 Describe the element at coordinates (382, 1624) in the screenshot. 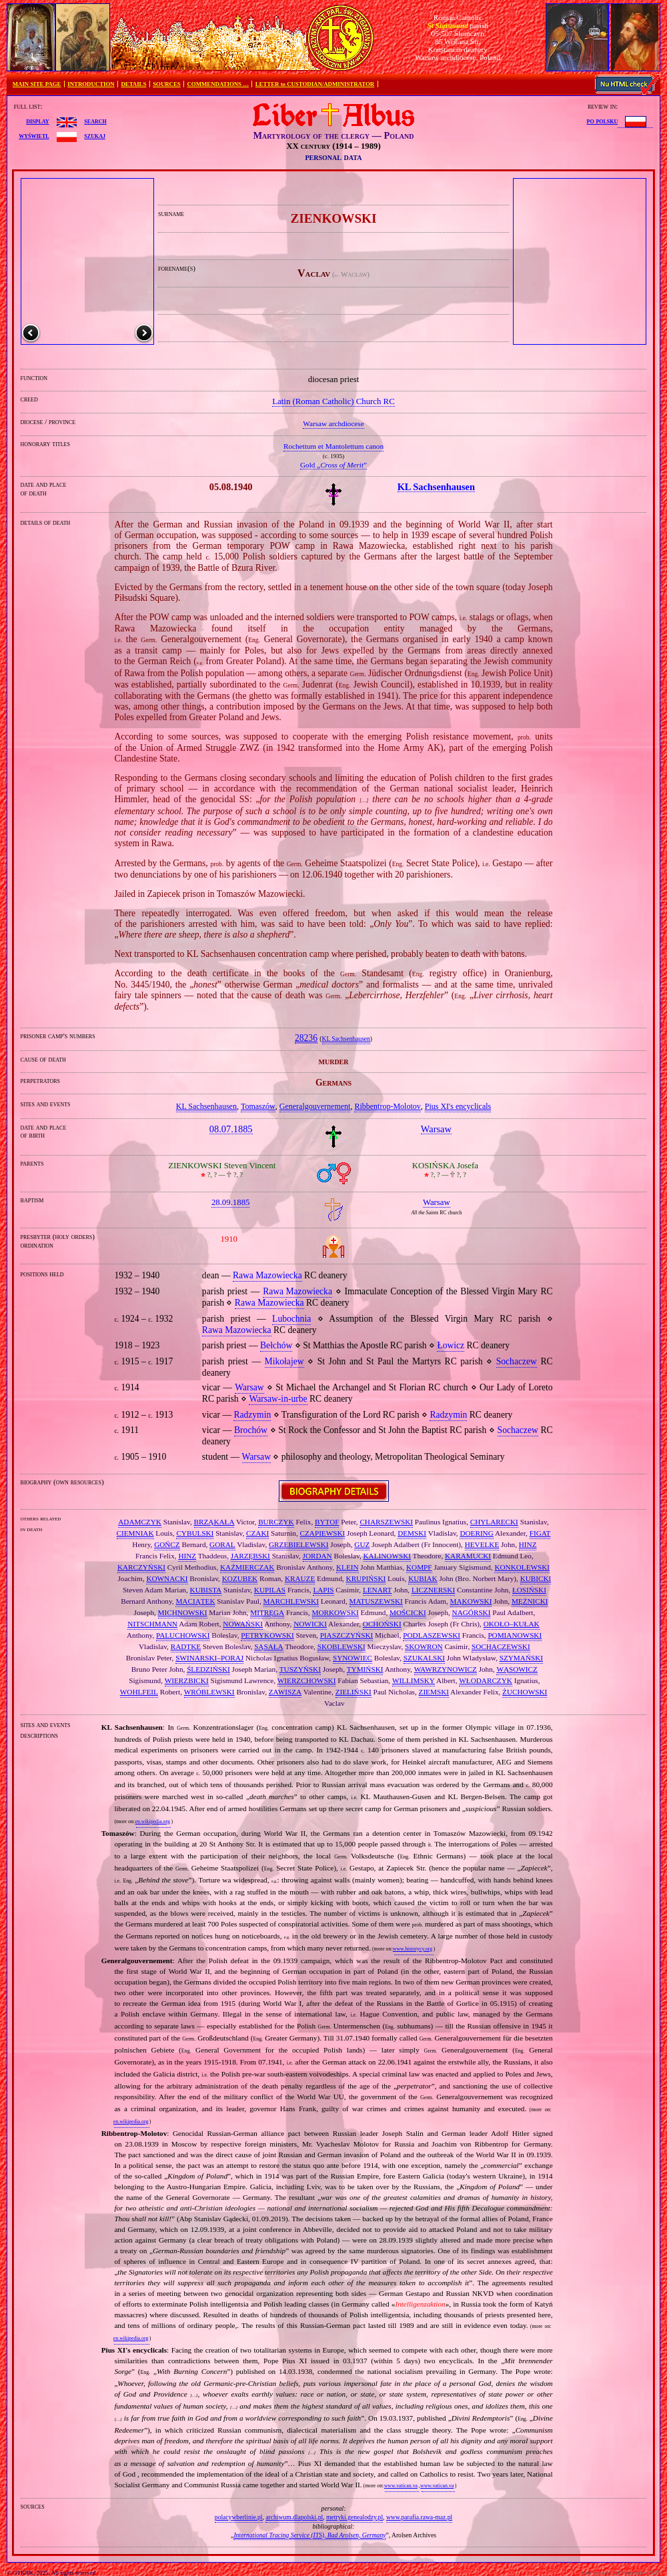

I see `OCHOŃSKI` at that location.